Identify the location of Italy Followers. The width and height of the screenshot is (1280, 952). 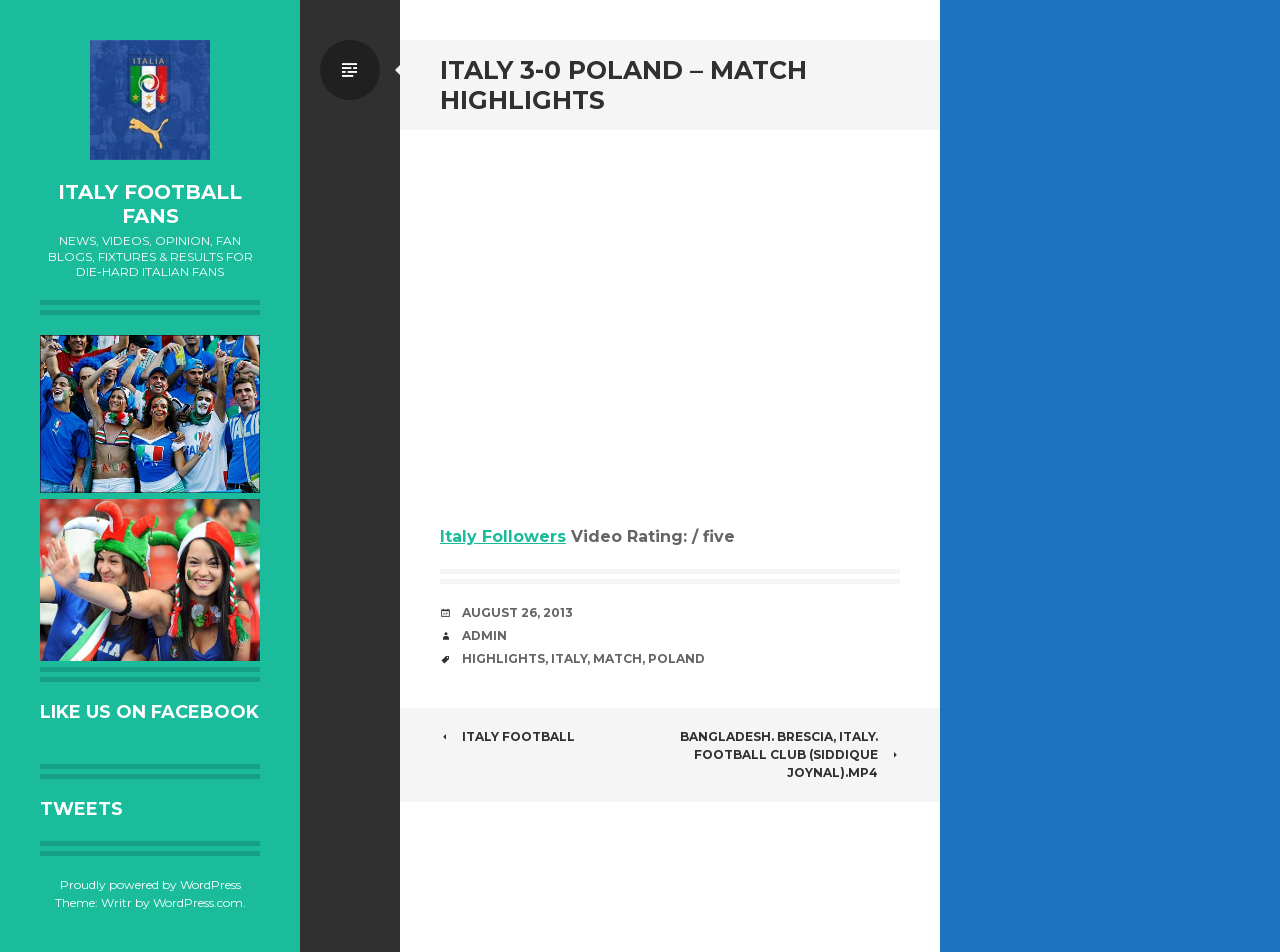
(503, 536).